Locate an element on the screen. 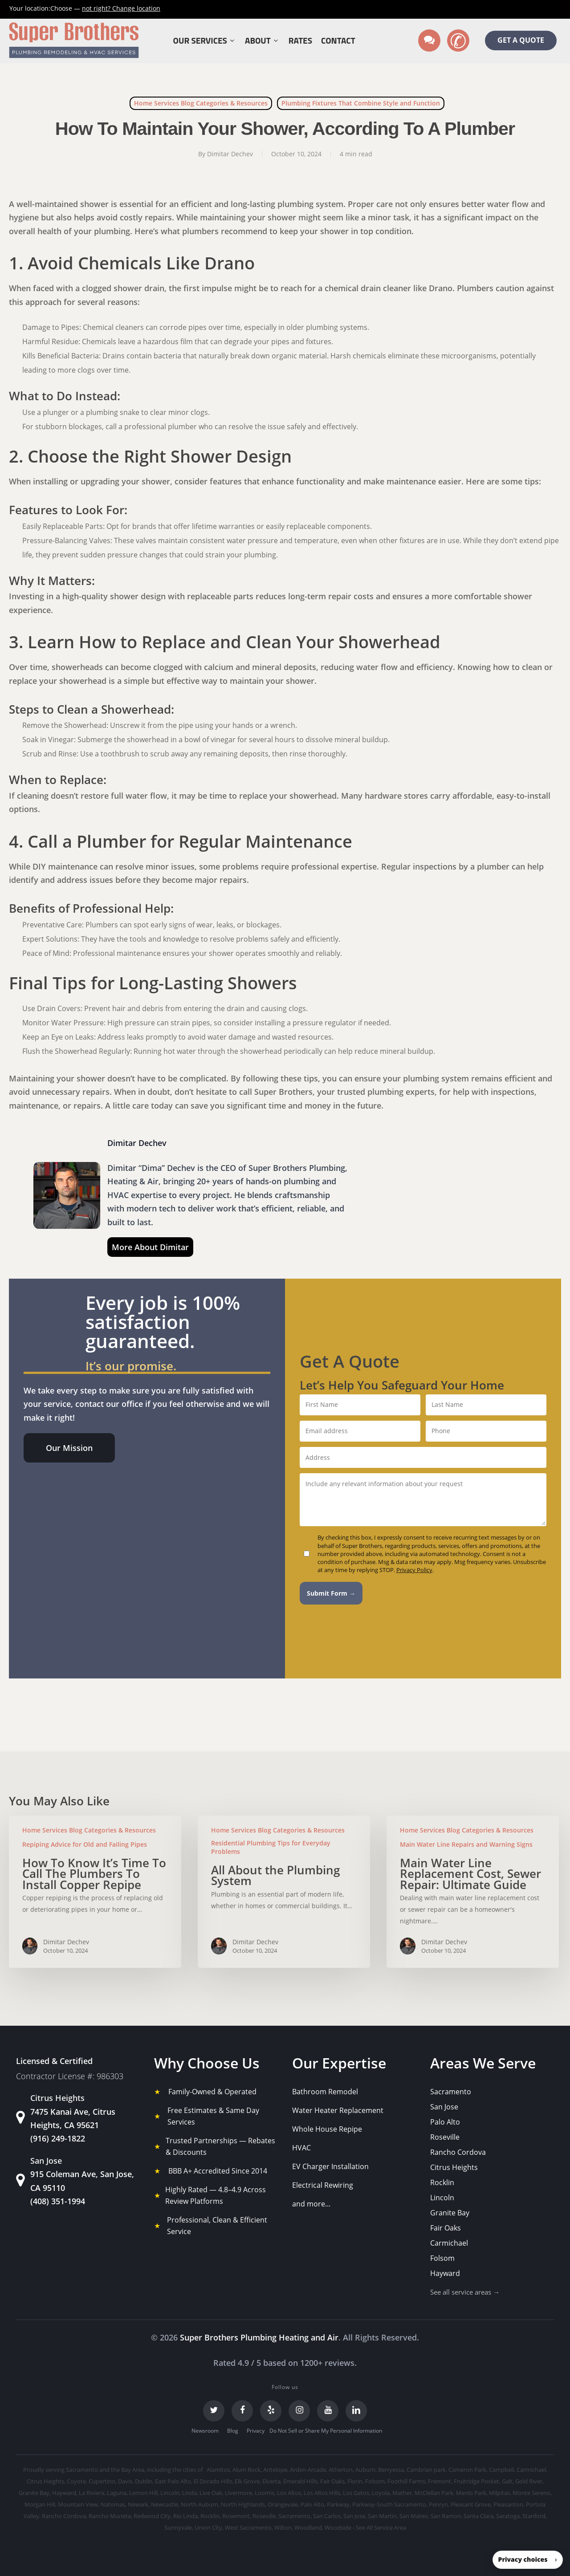 The width and height of the screenshot is (570, 2576). Cameron Park is located at coordinates (467, 2470).